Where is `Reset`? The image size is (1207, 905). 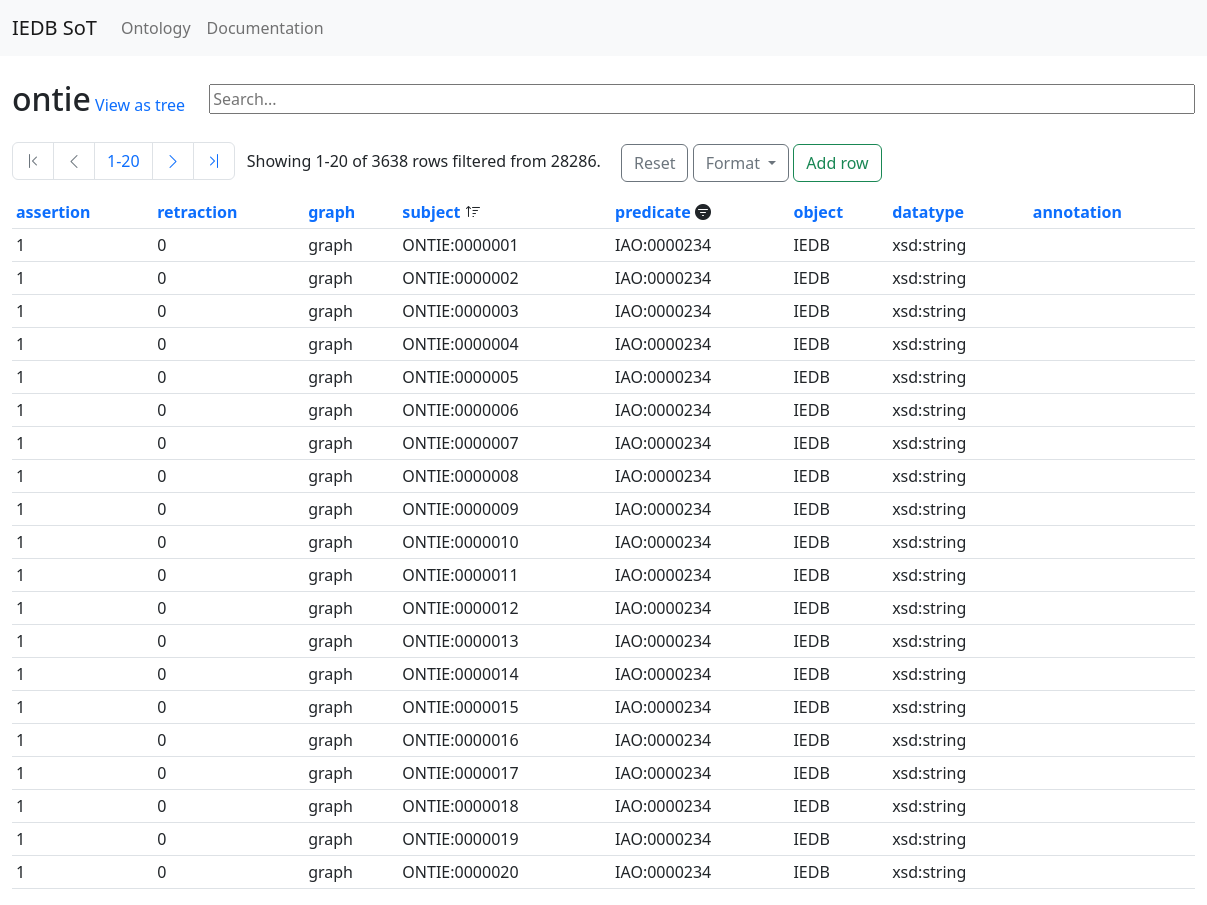 Reset is located at coordinates (654, 163).